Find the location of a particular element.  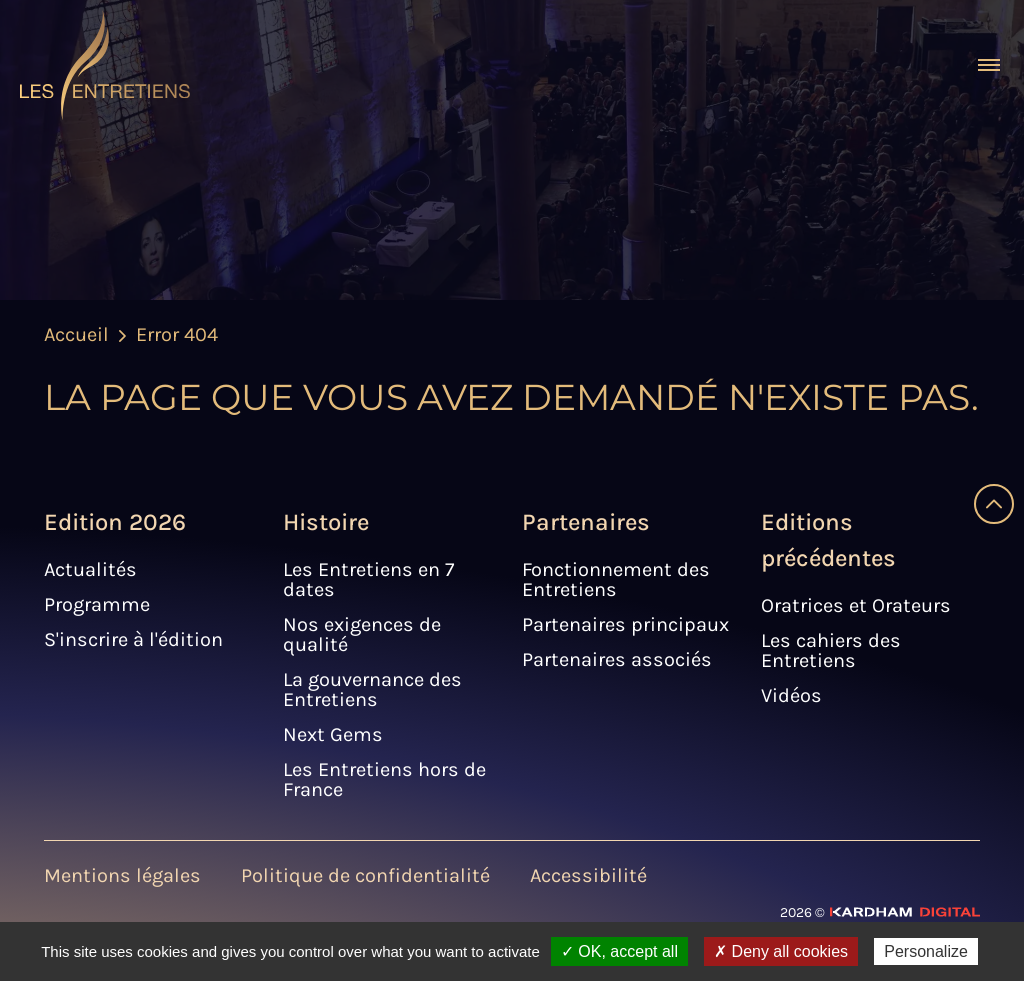

S'inscrire à l'édition is located at coordinates (133, 639).